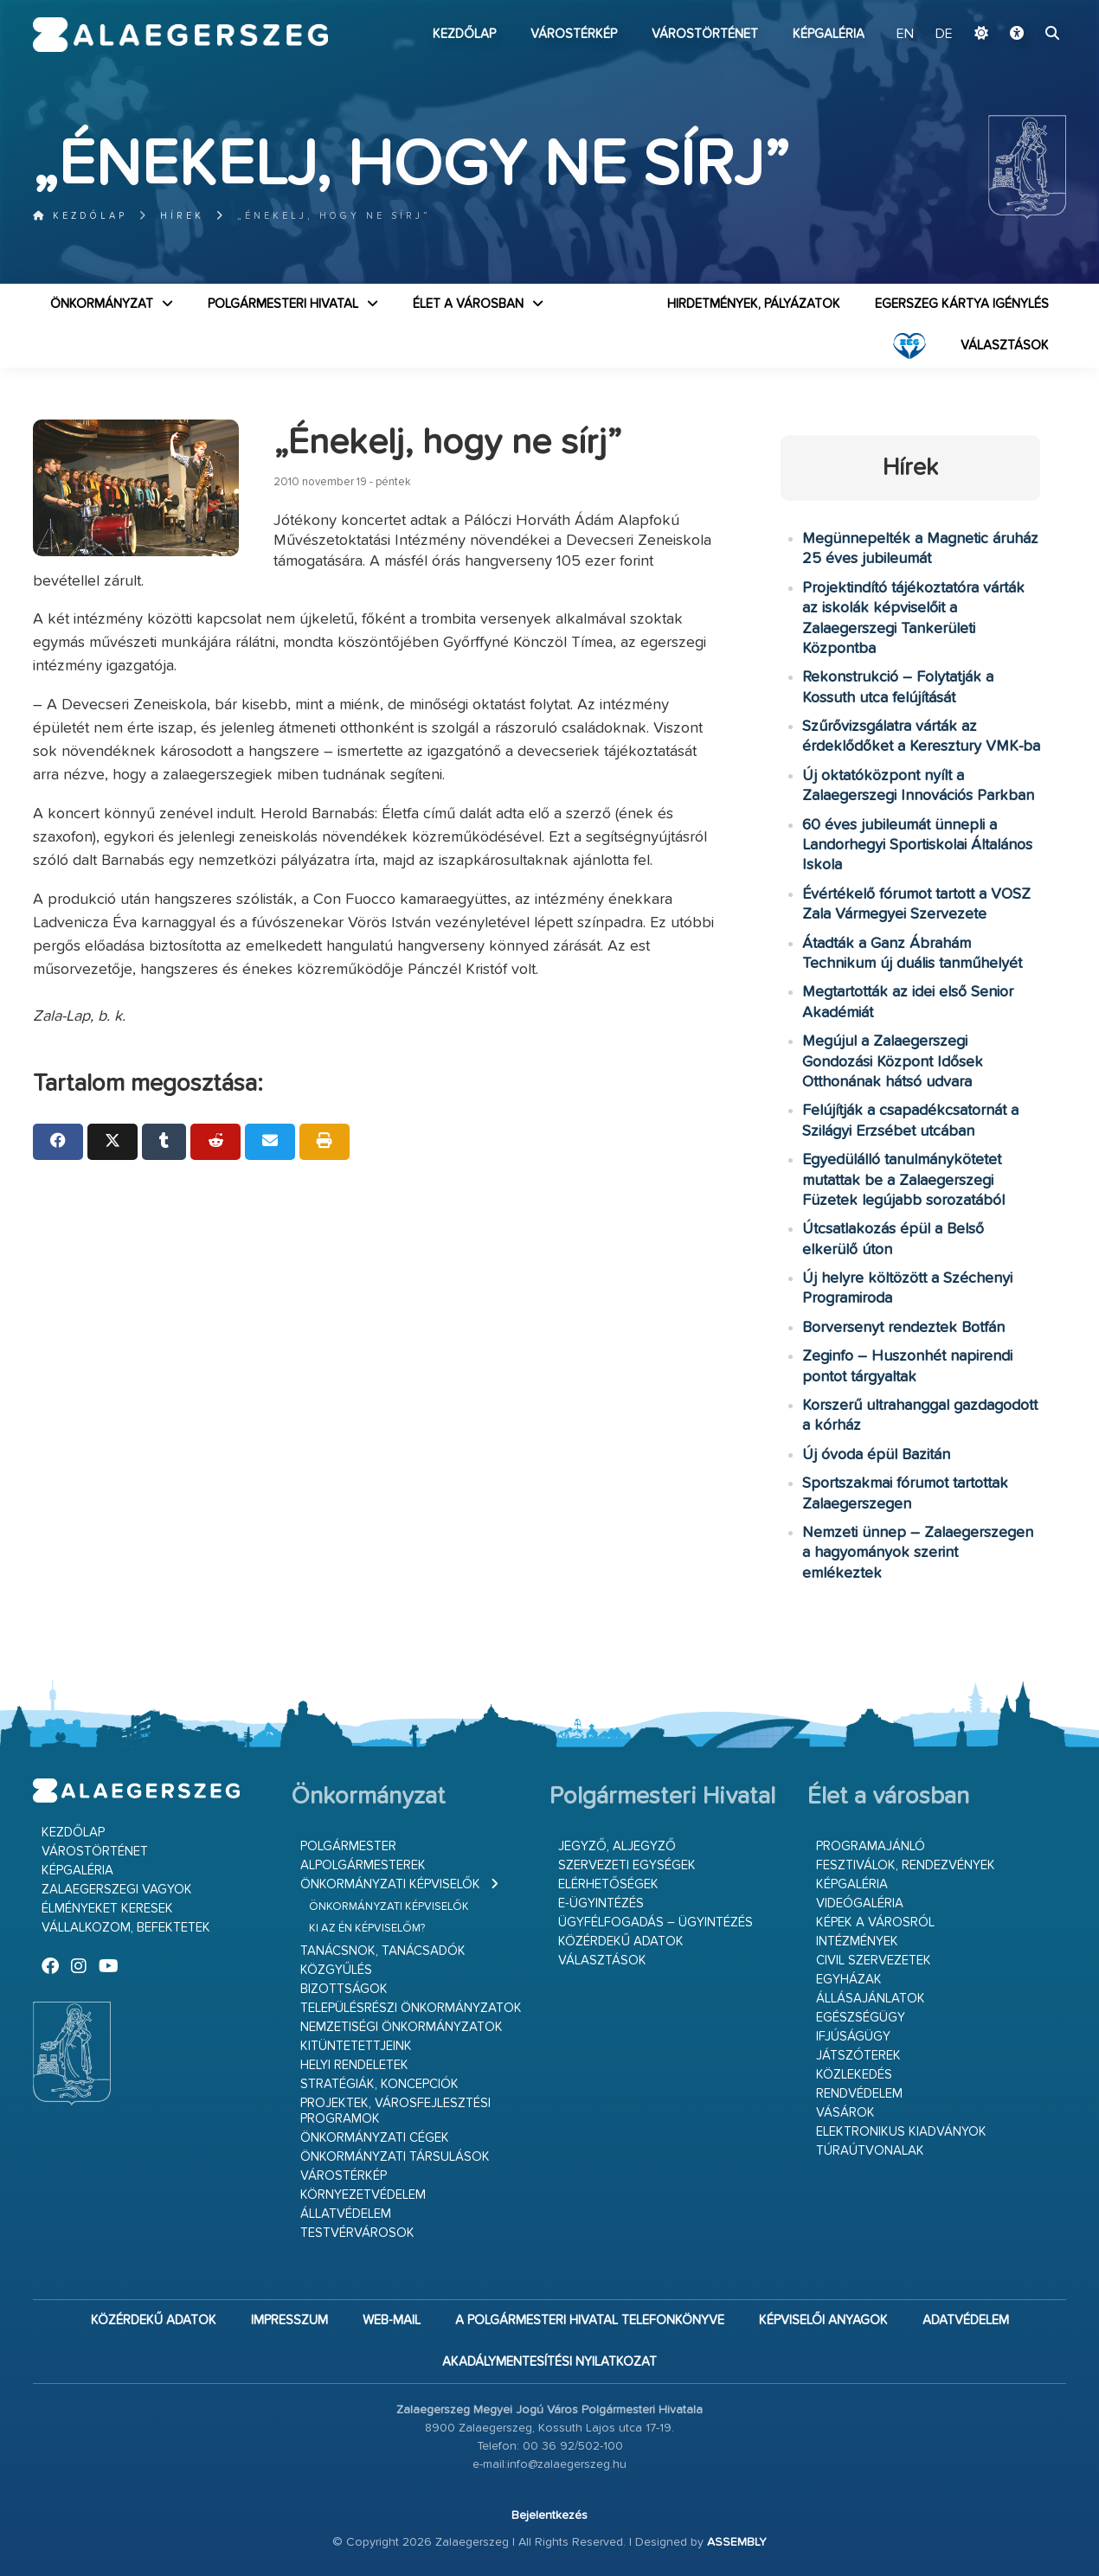 This screenshot has height=2576, width=1099. Describe the element at coordinates (873, 1960) in the screenshot. I see `Civil szervezetek` at that location.